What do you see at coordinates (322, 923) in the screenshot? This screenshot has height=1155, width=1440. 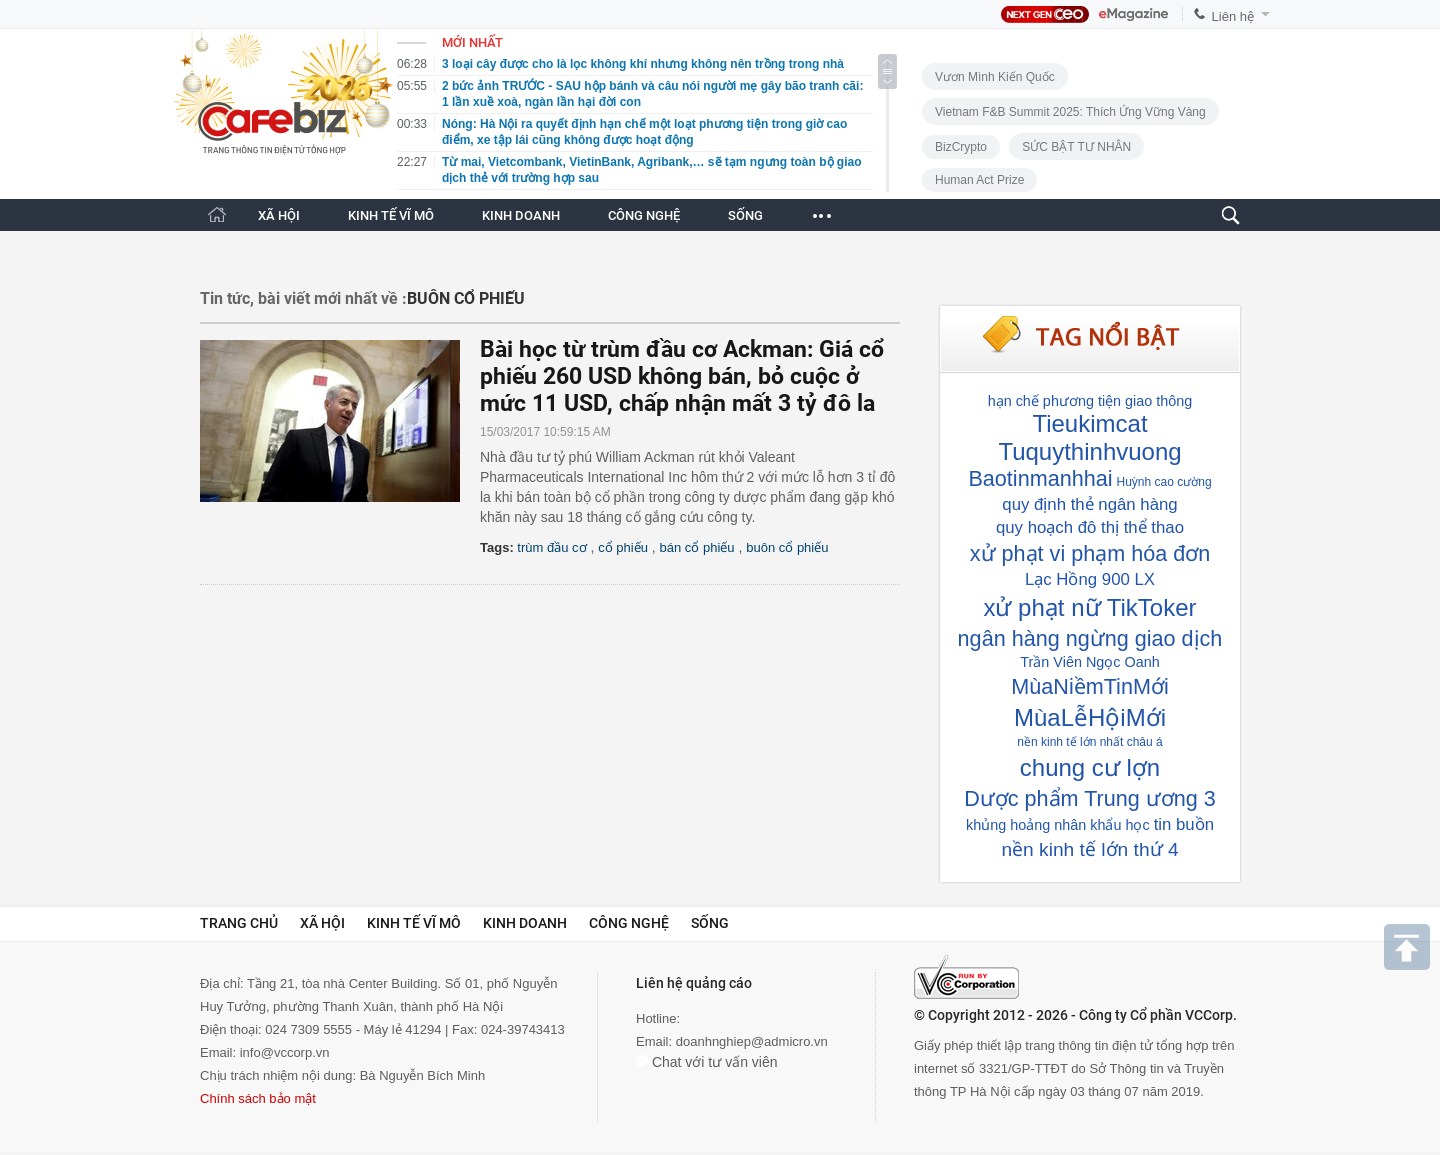 I see `Xã hội` at bounding box center [322, 923].